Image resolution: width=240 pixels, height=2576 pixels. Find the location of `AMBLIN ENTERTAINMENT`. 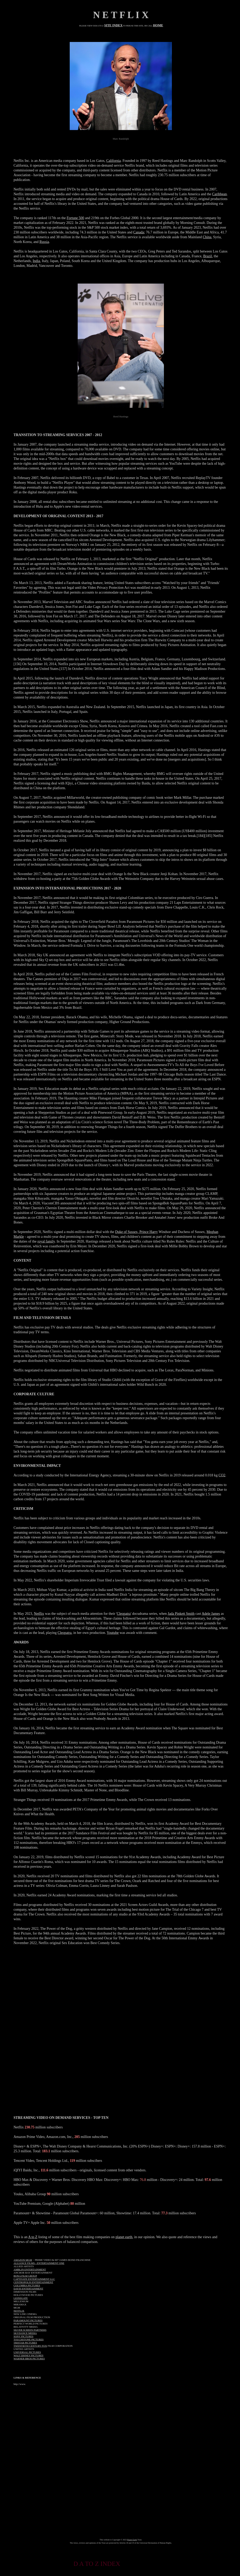

AMBLIN ENTERTAINMENT is located at coordinates (30, 2269).